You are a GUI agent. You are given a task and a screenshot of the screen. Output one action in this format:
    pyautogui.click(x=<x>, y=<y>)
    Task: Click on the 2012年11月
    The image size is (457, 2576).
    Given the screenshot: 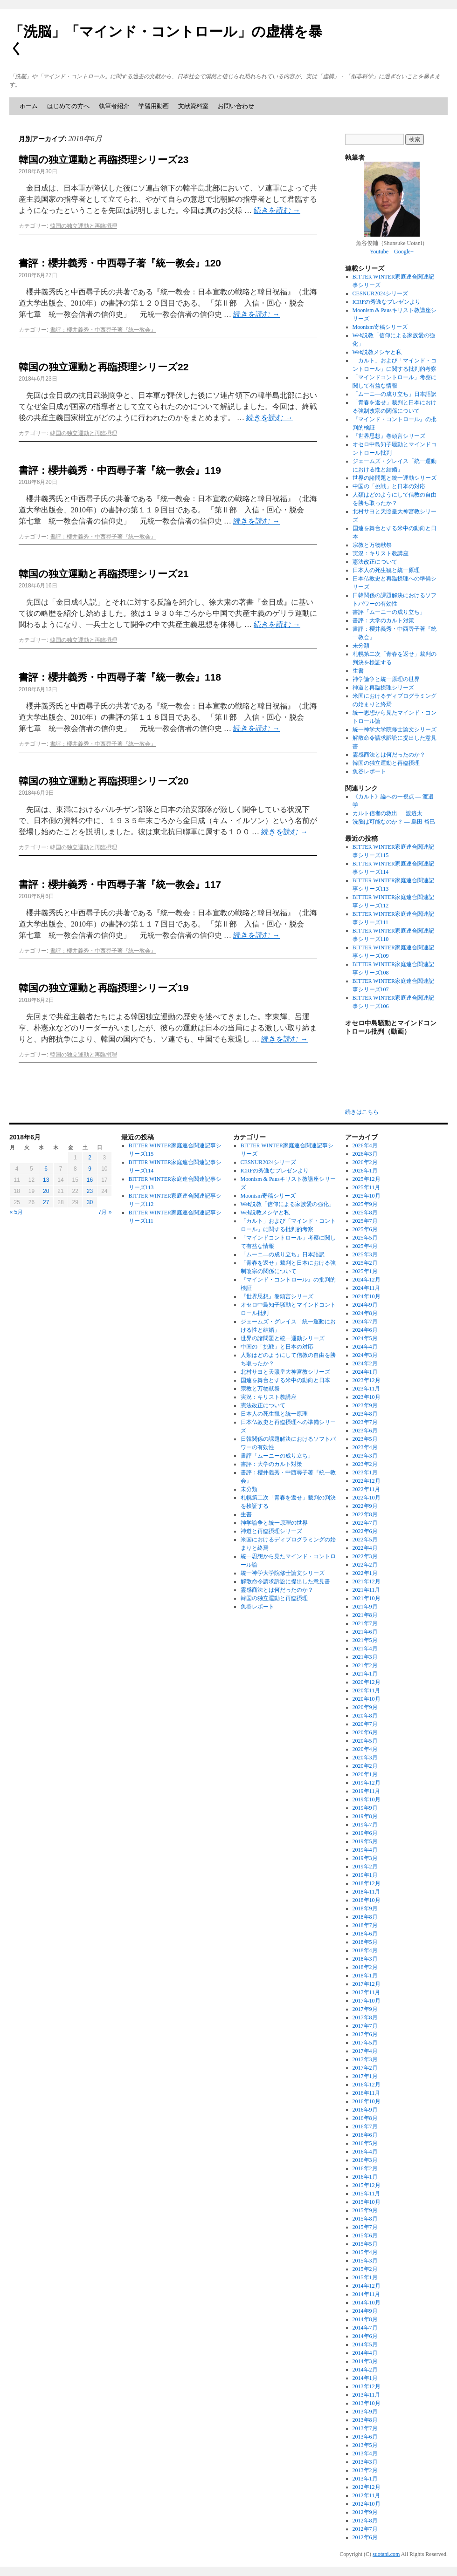 What is the action you would take?
    pyautogui.click(x=367, y=2495)
    